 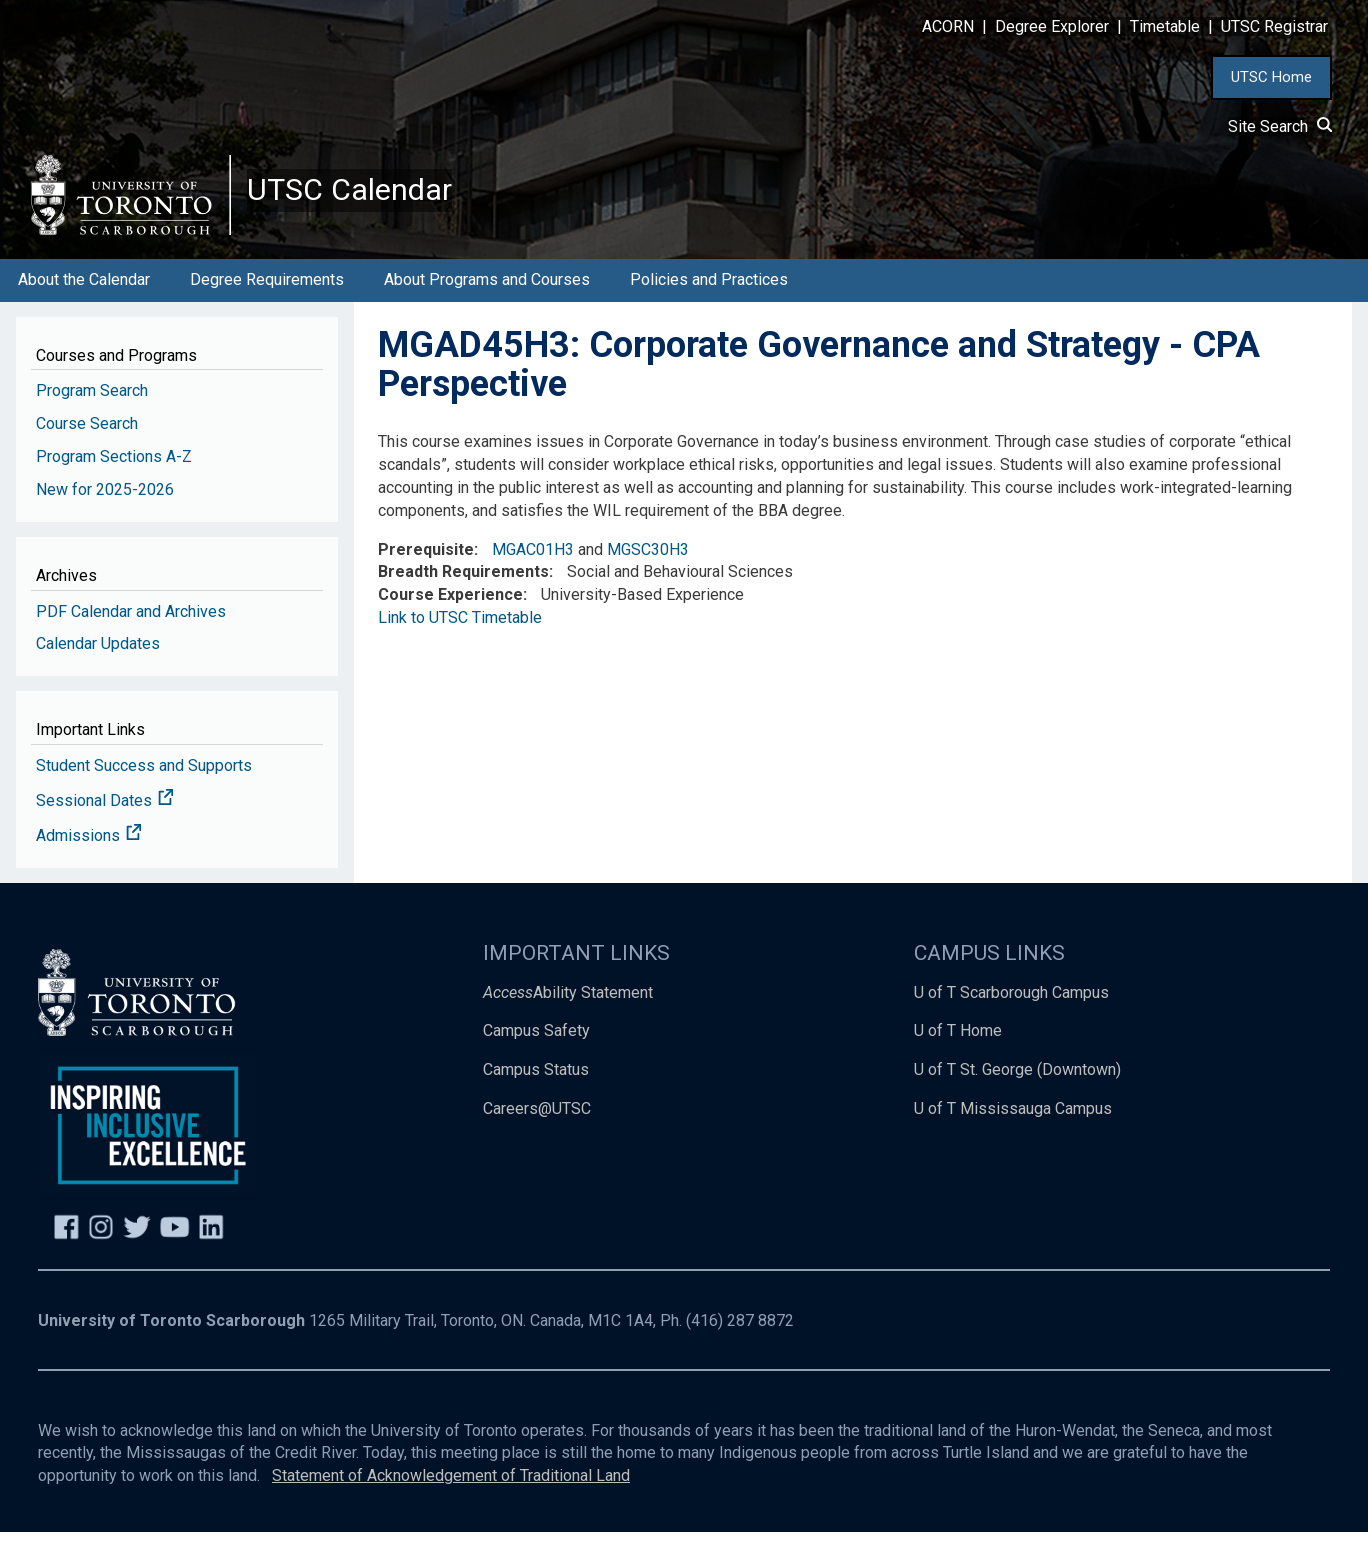 I want to click on Program Search, so click(x=92, y=411).